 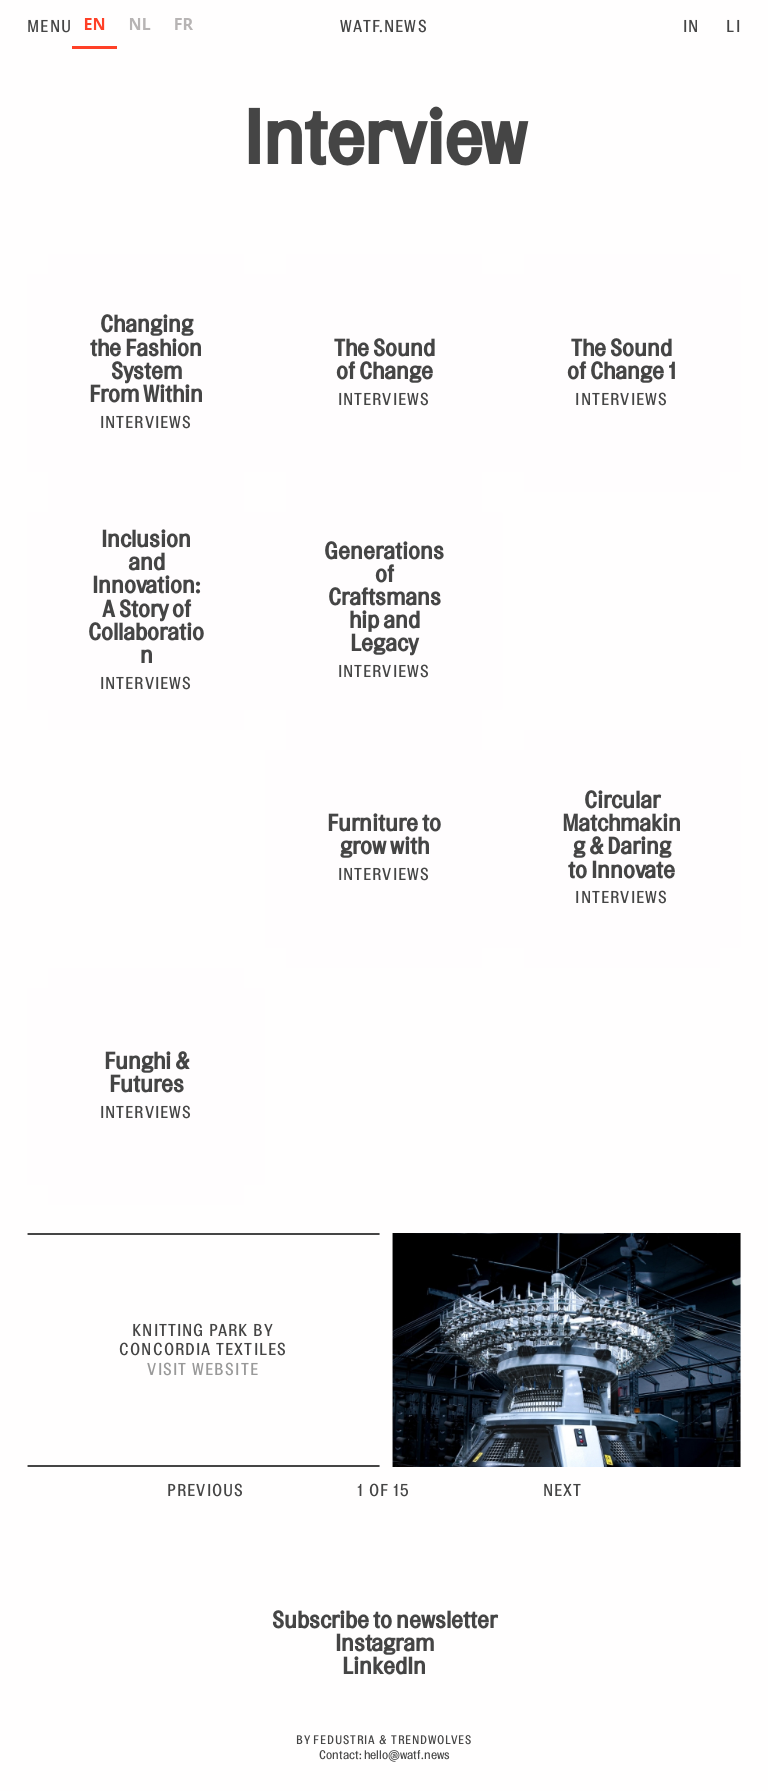 What do you see at coordinates (431, 1740) in the screenshot?
I see `Trendwolves` at bounding box center [431, 1740].